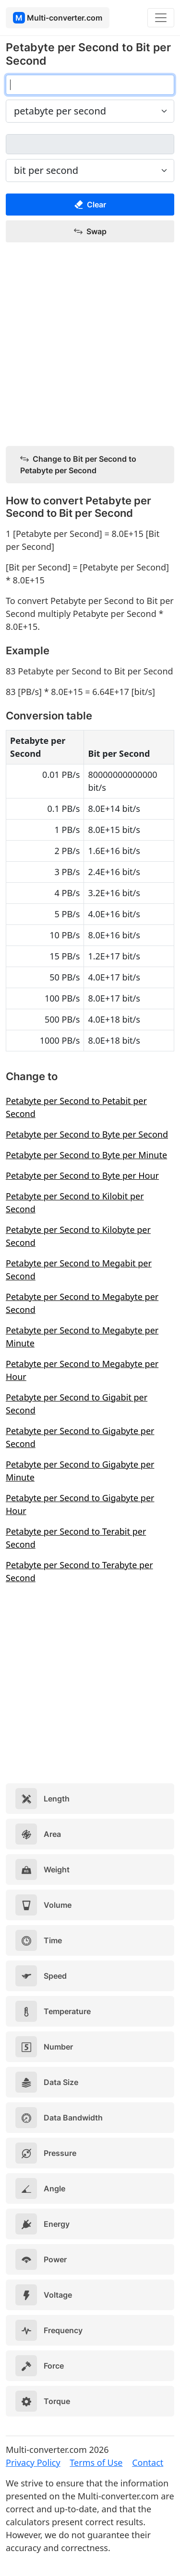 Image resolution: width=180 pixels, height=2576 pixels. I want to click on Contact, so click(147, 2462).